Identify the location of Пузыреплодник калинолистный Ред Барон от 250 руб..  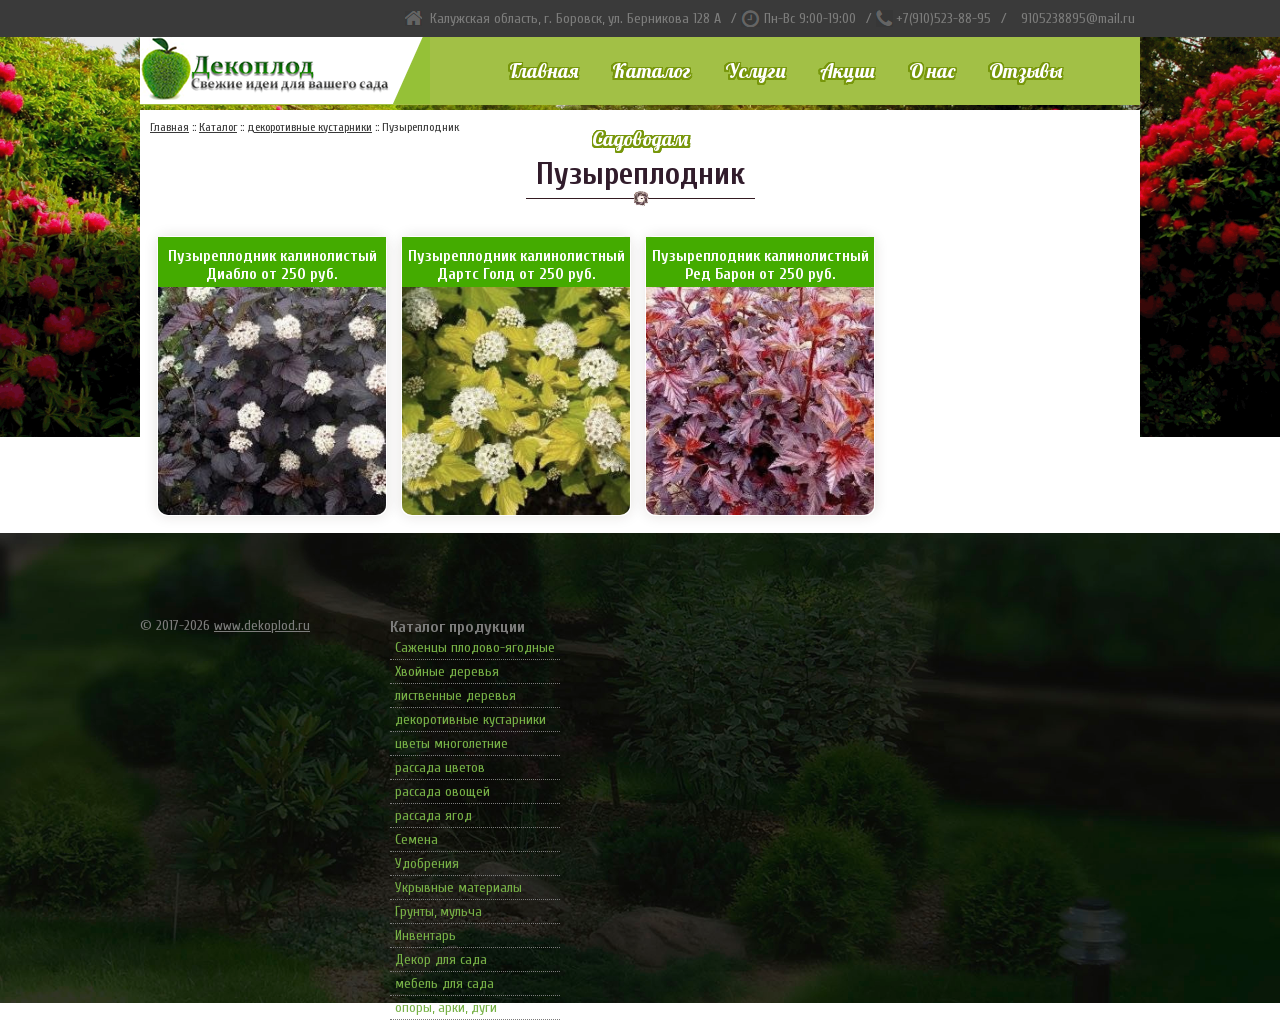
(760, 265).